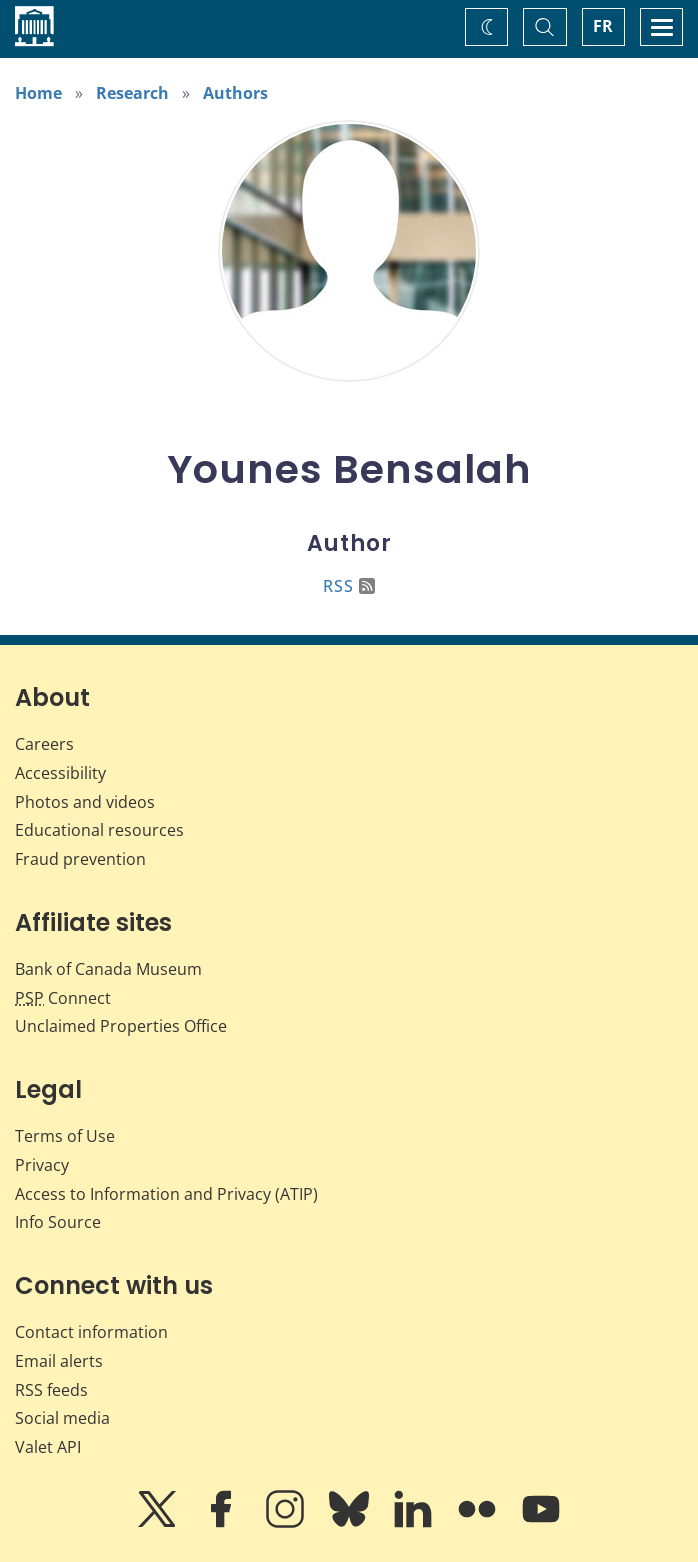 This screenshot has width=698, height=1562. I want to click on Photos and videos, so click(85, 802).